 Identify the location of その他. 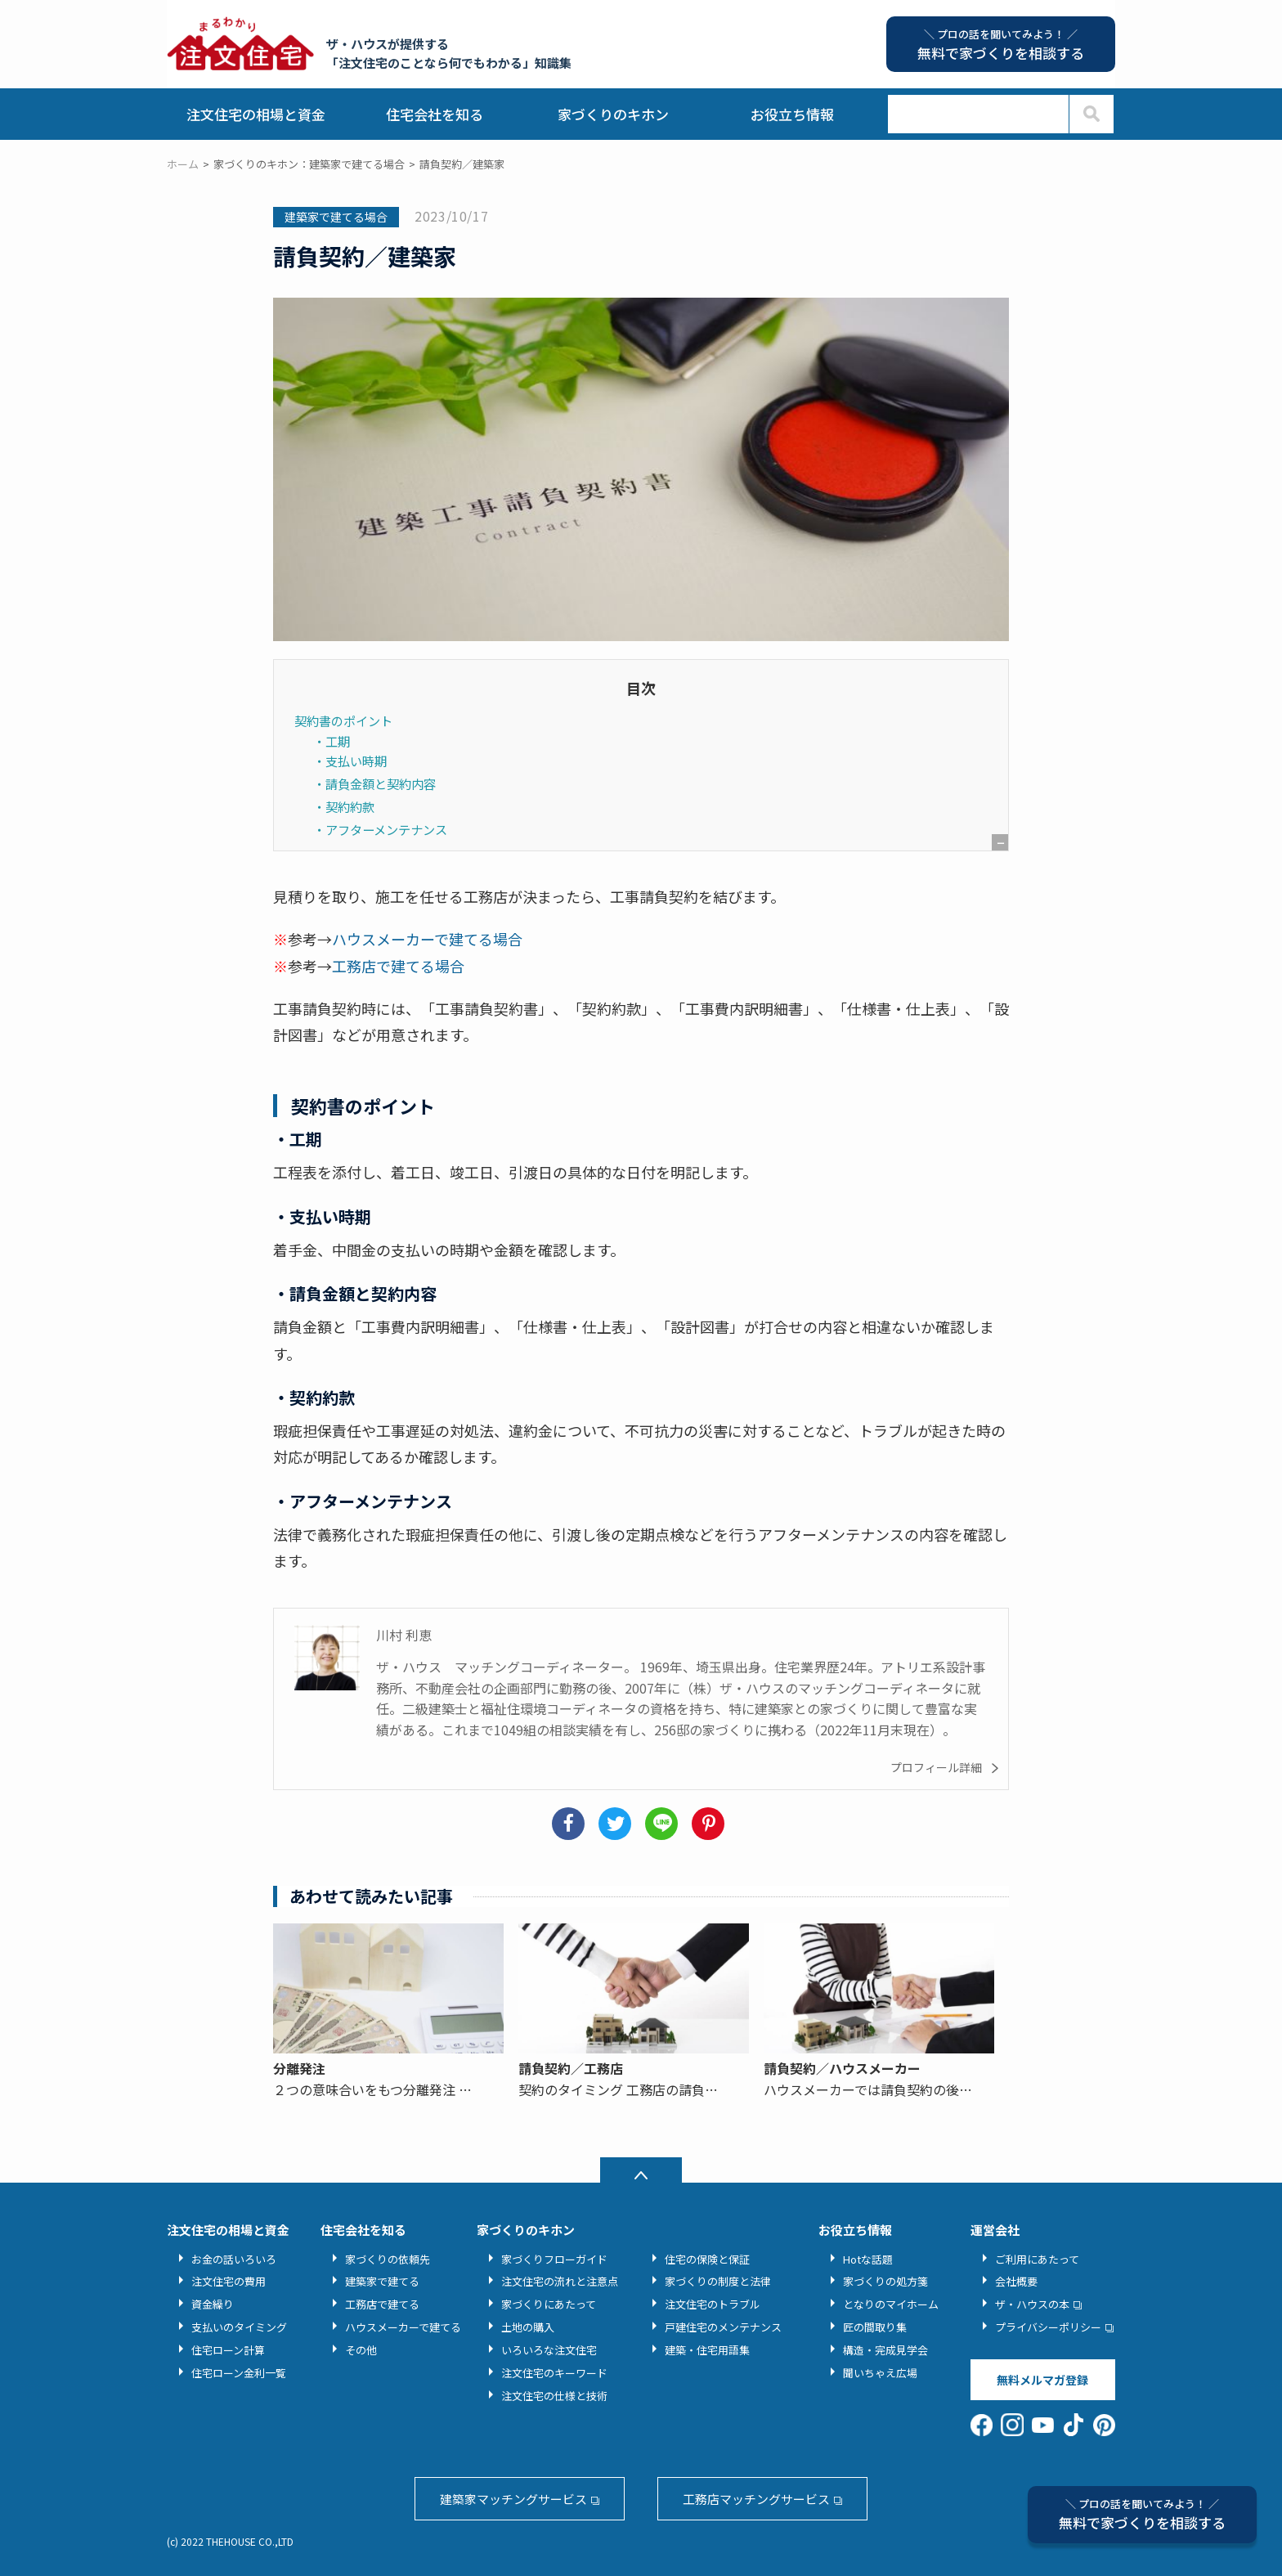
(361, 2350).